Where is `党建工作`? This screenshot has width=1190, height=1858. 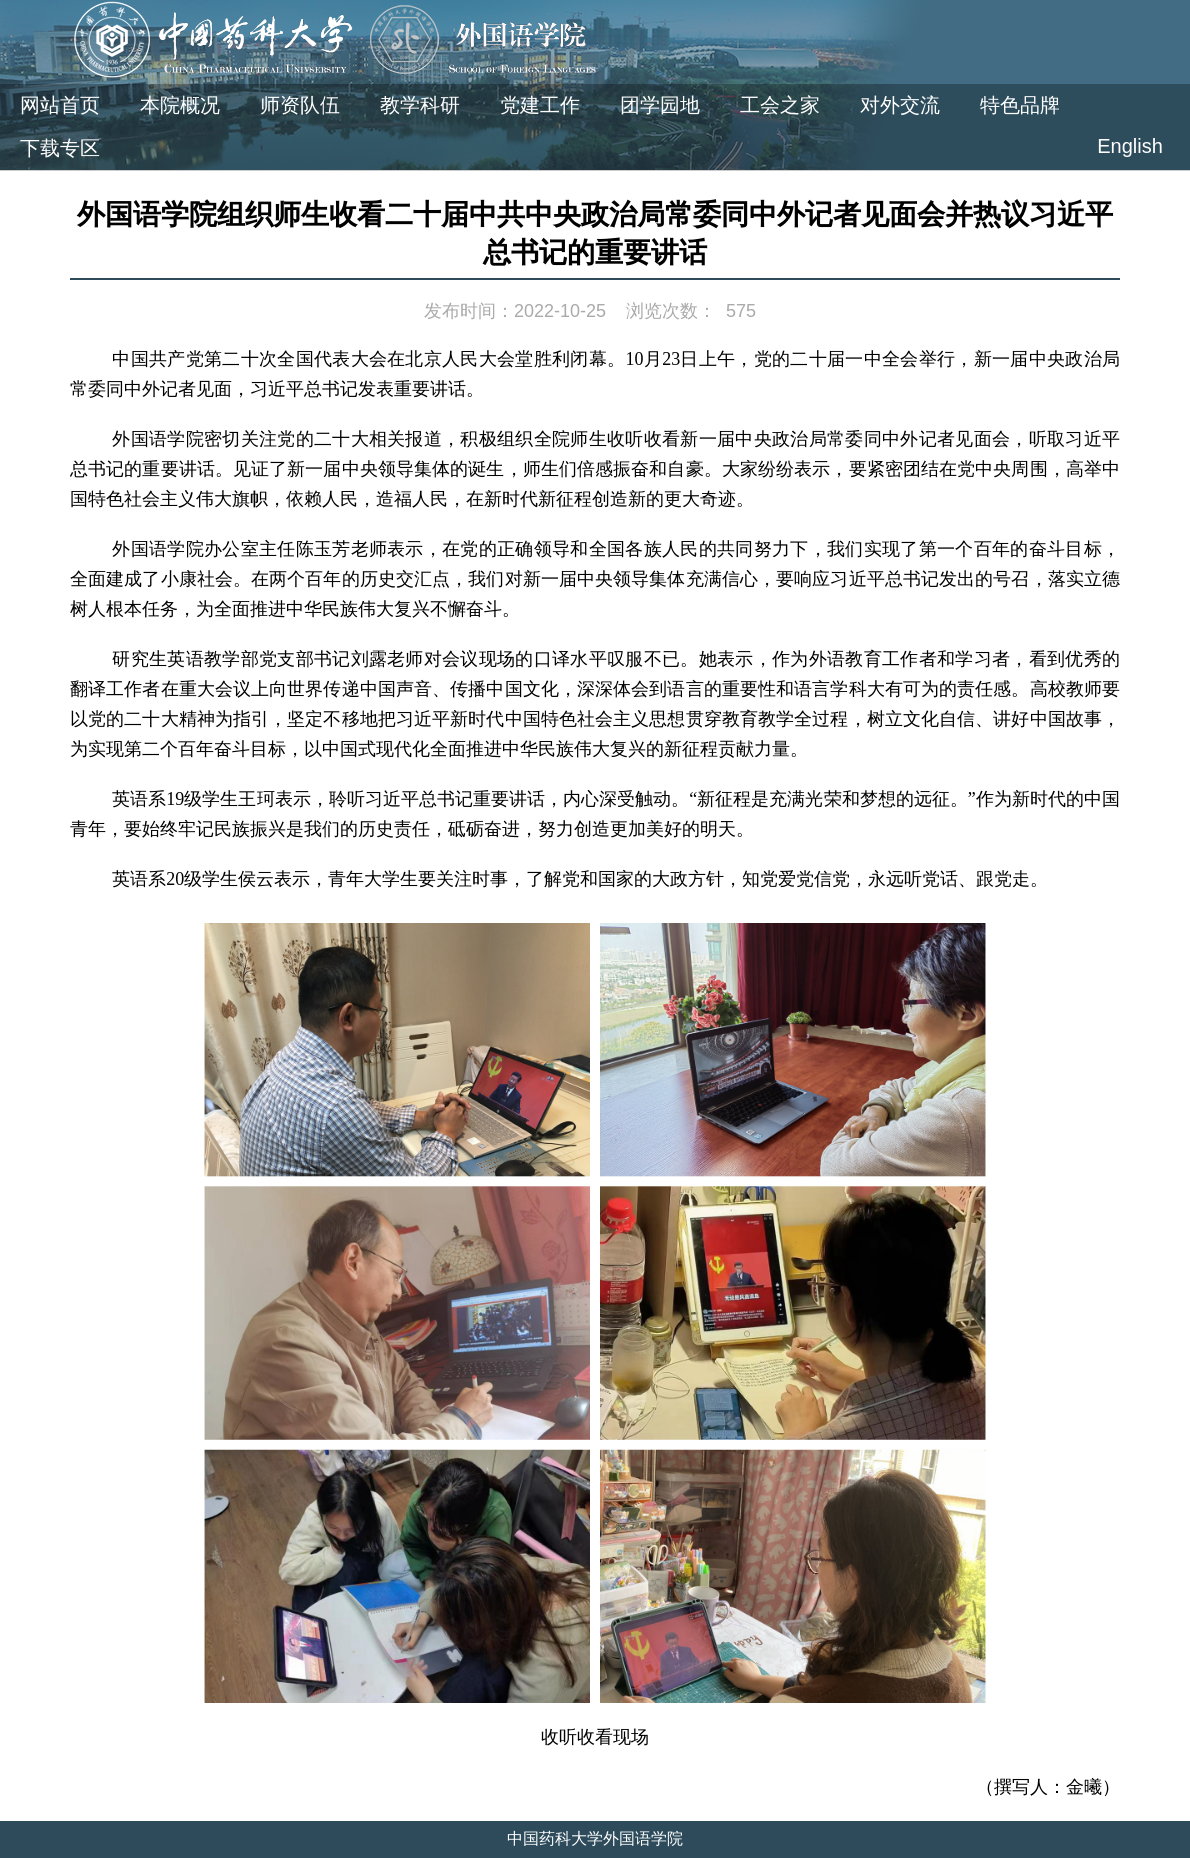 党建工作 is located at coordinates (540, 105).